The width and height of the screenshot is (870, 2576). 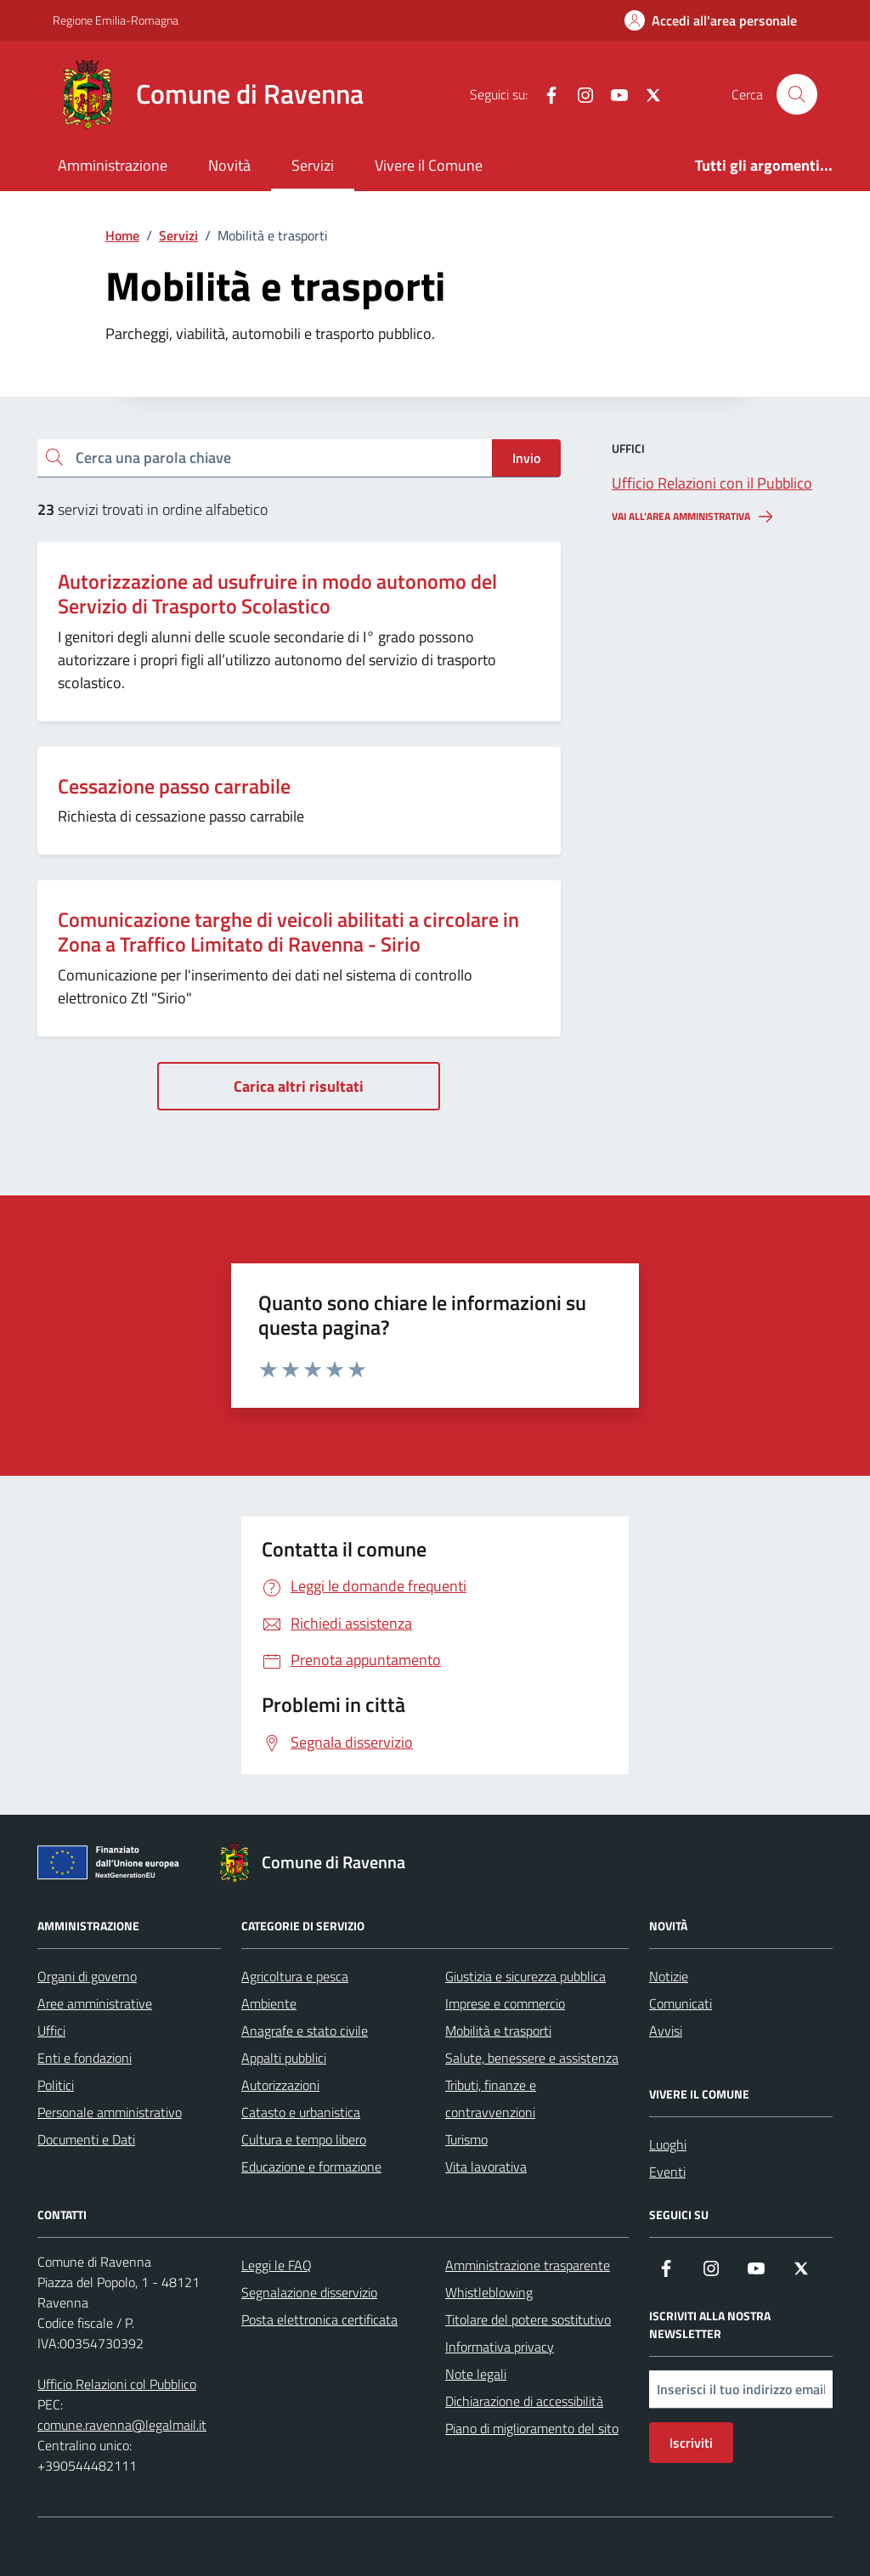 I want to click on Mobilità e trasporti, so click(x=498, y=2030).